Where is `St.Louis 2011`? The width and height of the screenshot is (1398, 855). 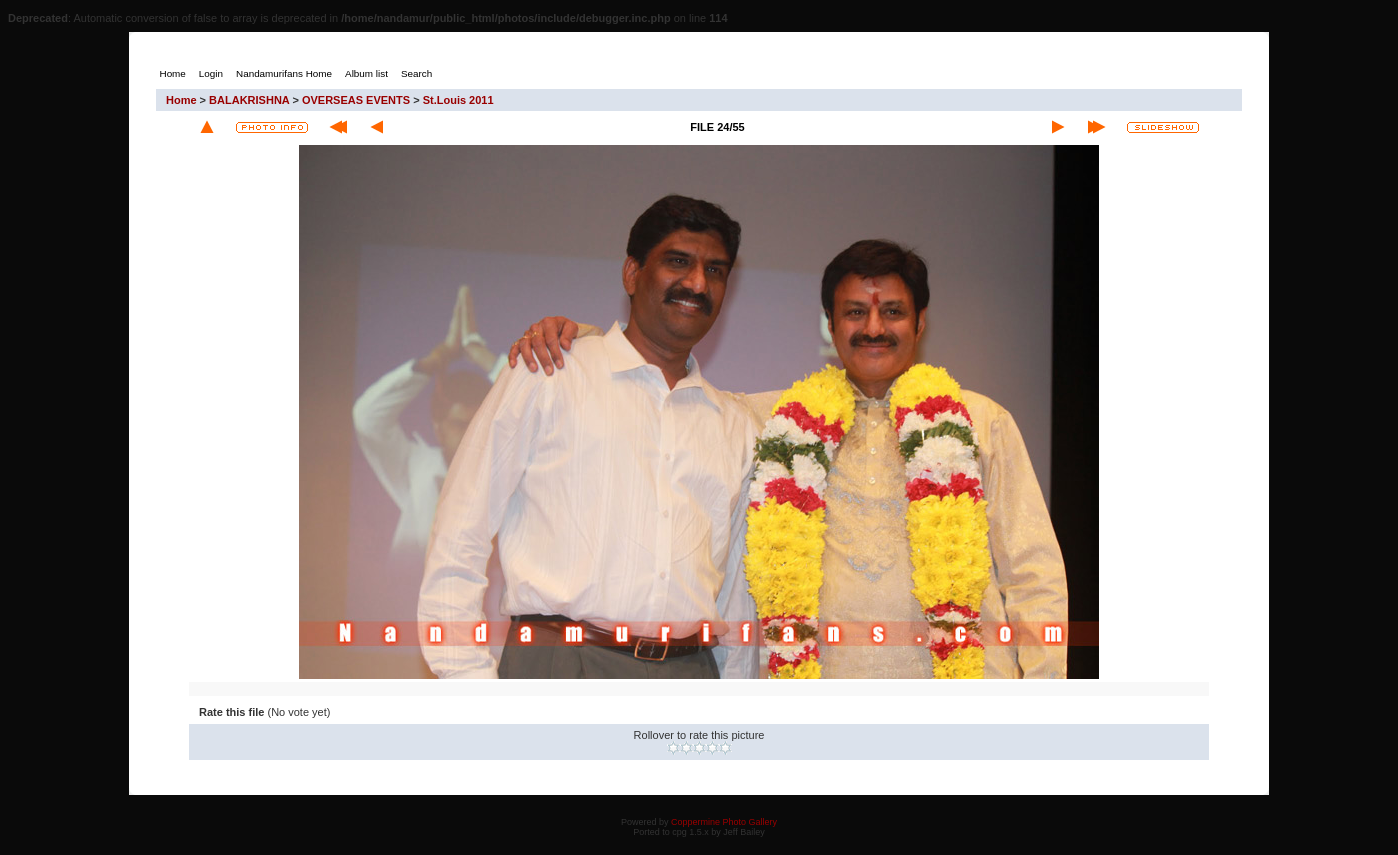
St.Louis 2011 is located at coordinates (458, 100).